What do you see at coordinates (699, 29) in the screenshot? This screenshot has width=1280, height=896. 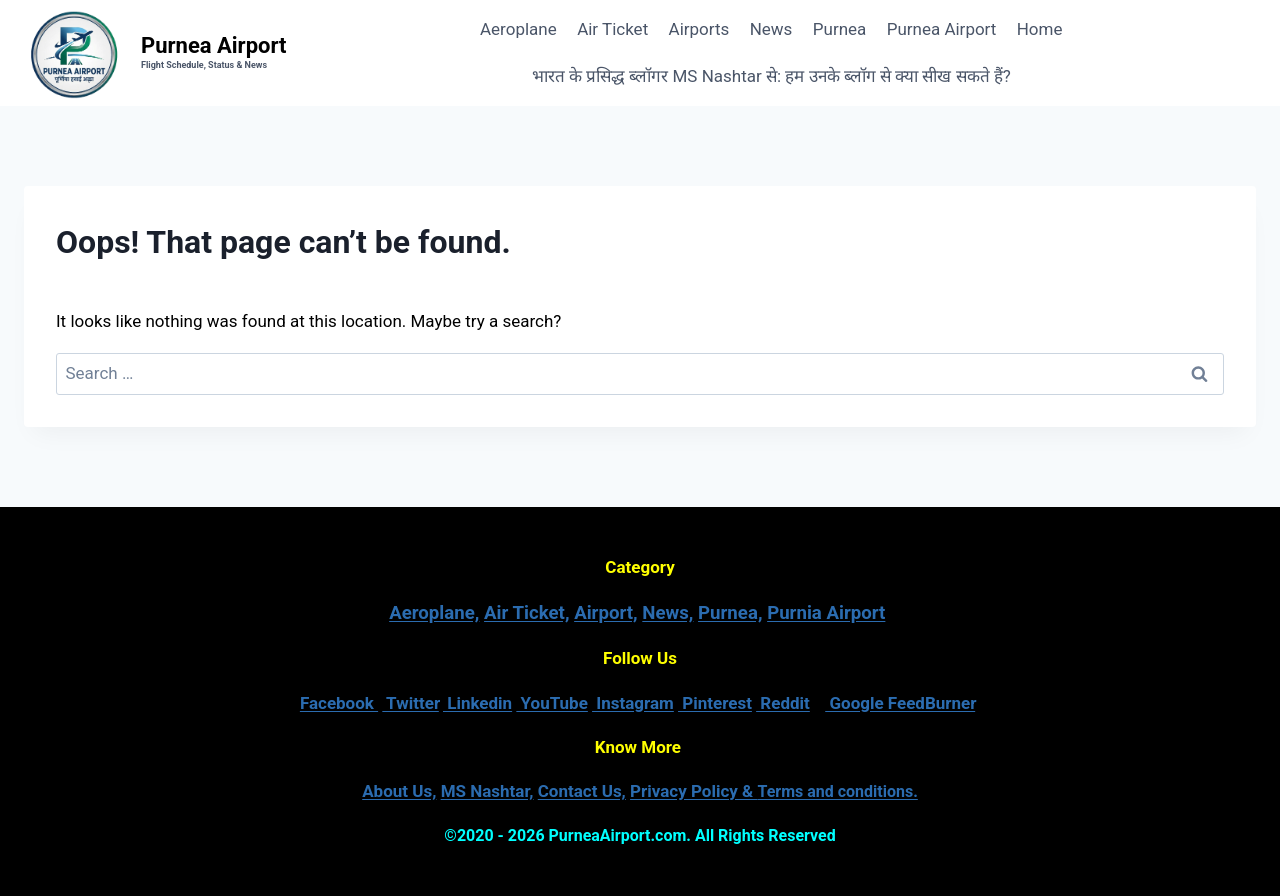 I see `Airports` at bounding box center [699, 29].